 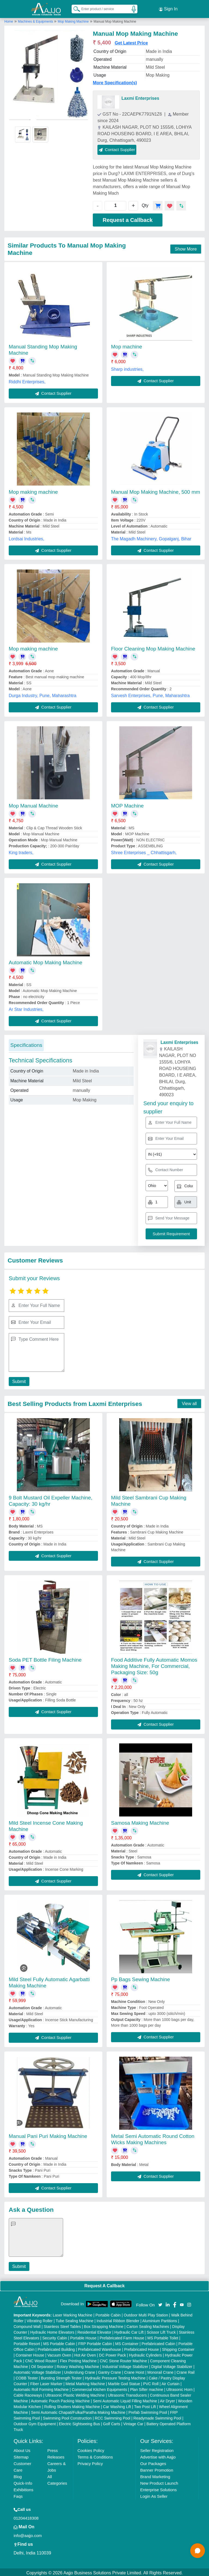 I want to click on Automatic Mop Making Machine, so click(x=45, y=961).